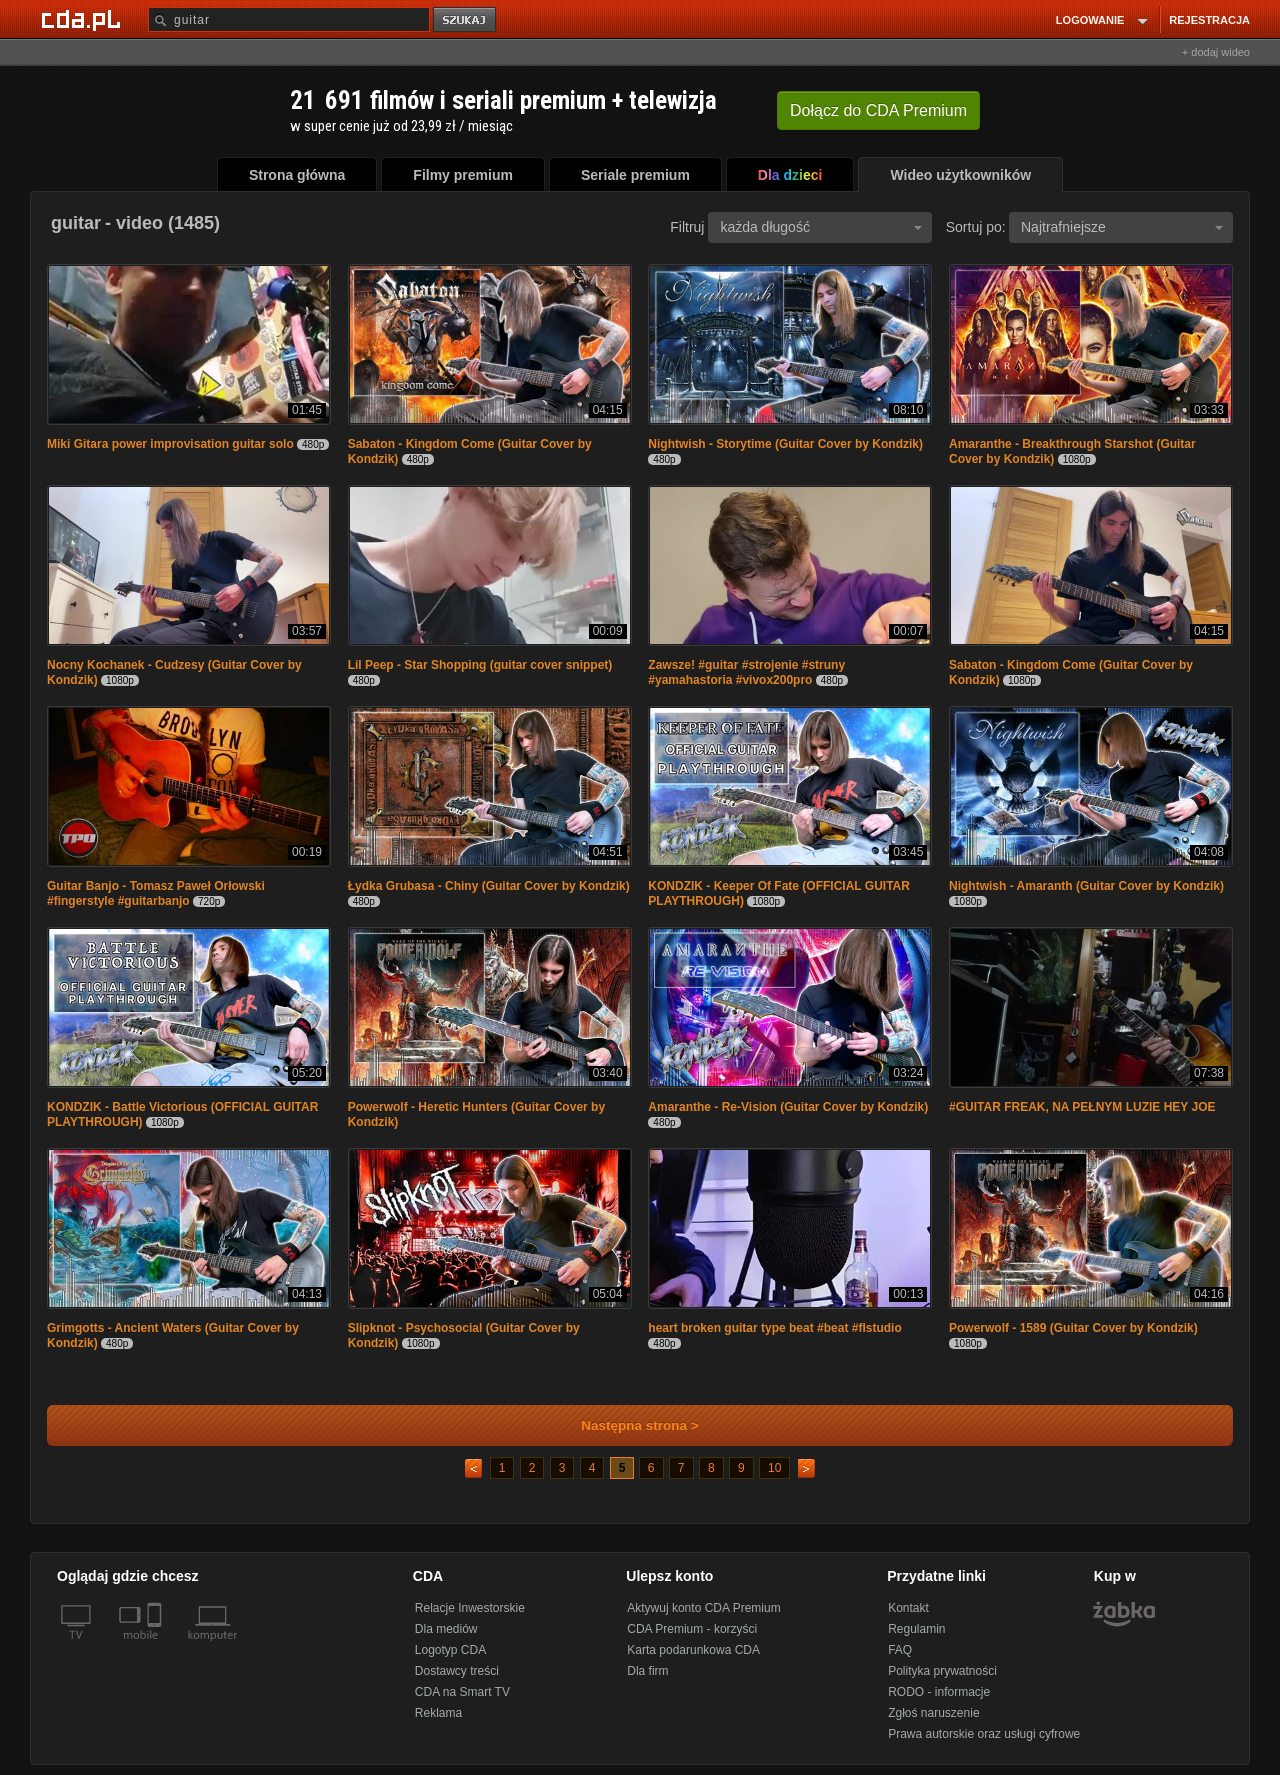  Describe the element at coordinates (470, 1608) in the screenshot. I see `Relacje Inwestorskie` at that location.